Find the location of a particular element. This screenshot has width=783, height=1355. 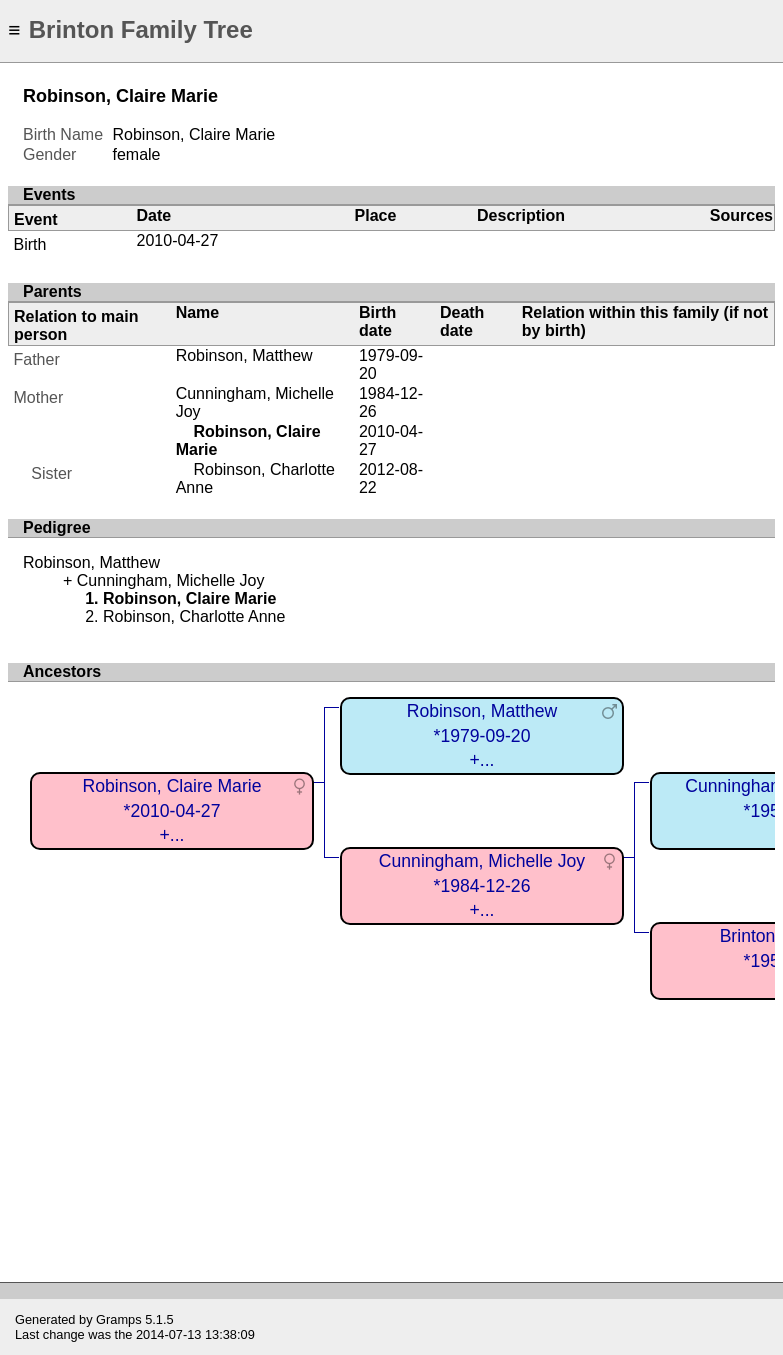

Robinson, Charlotte Anne is located at coordinates (194, 616).